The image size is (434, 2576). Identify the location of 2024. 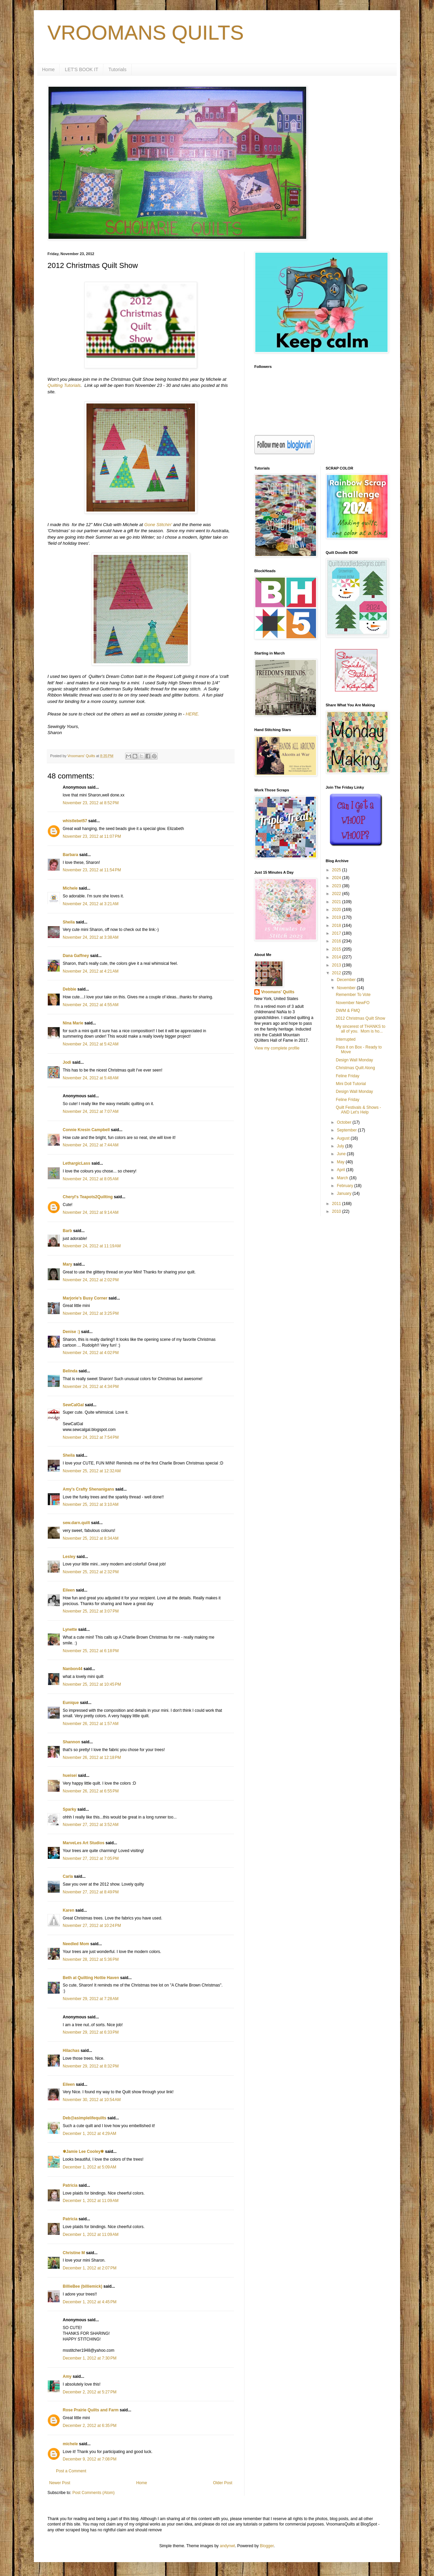
(337, 877).